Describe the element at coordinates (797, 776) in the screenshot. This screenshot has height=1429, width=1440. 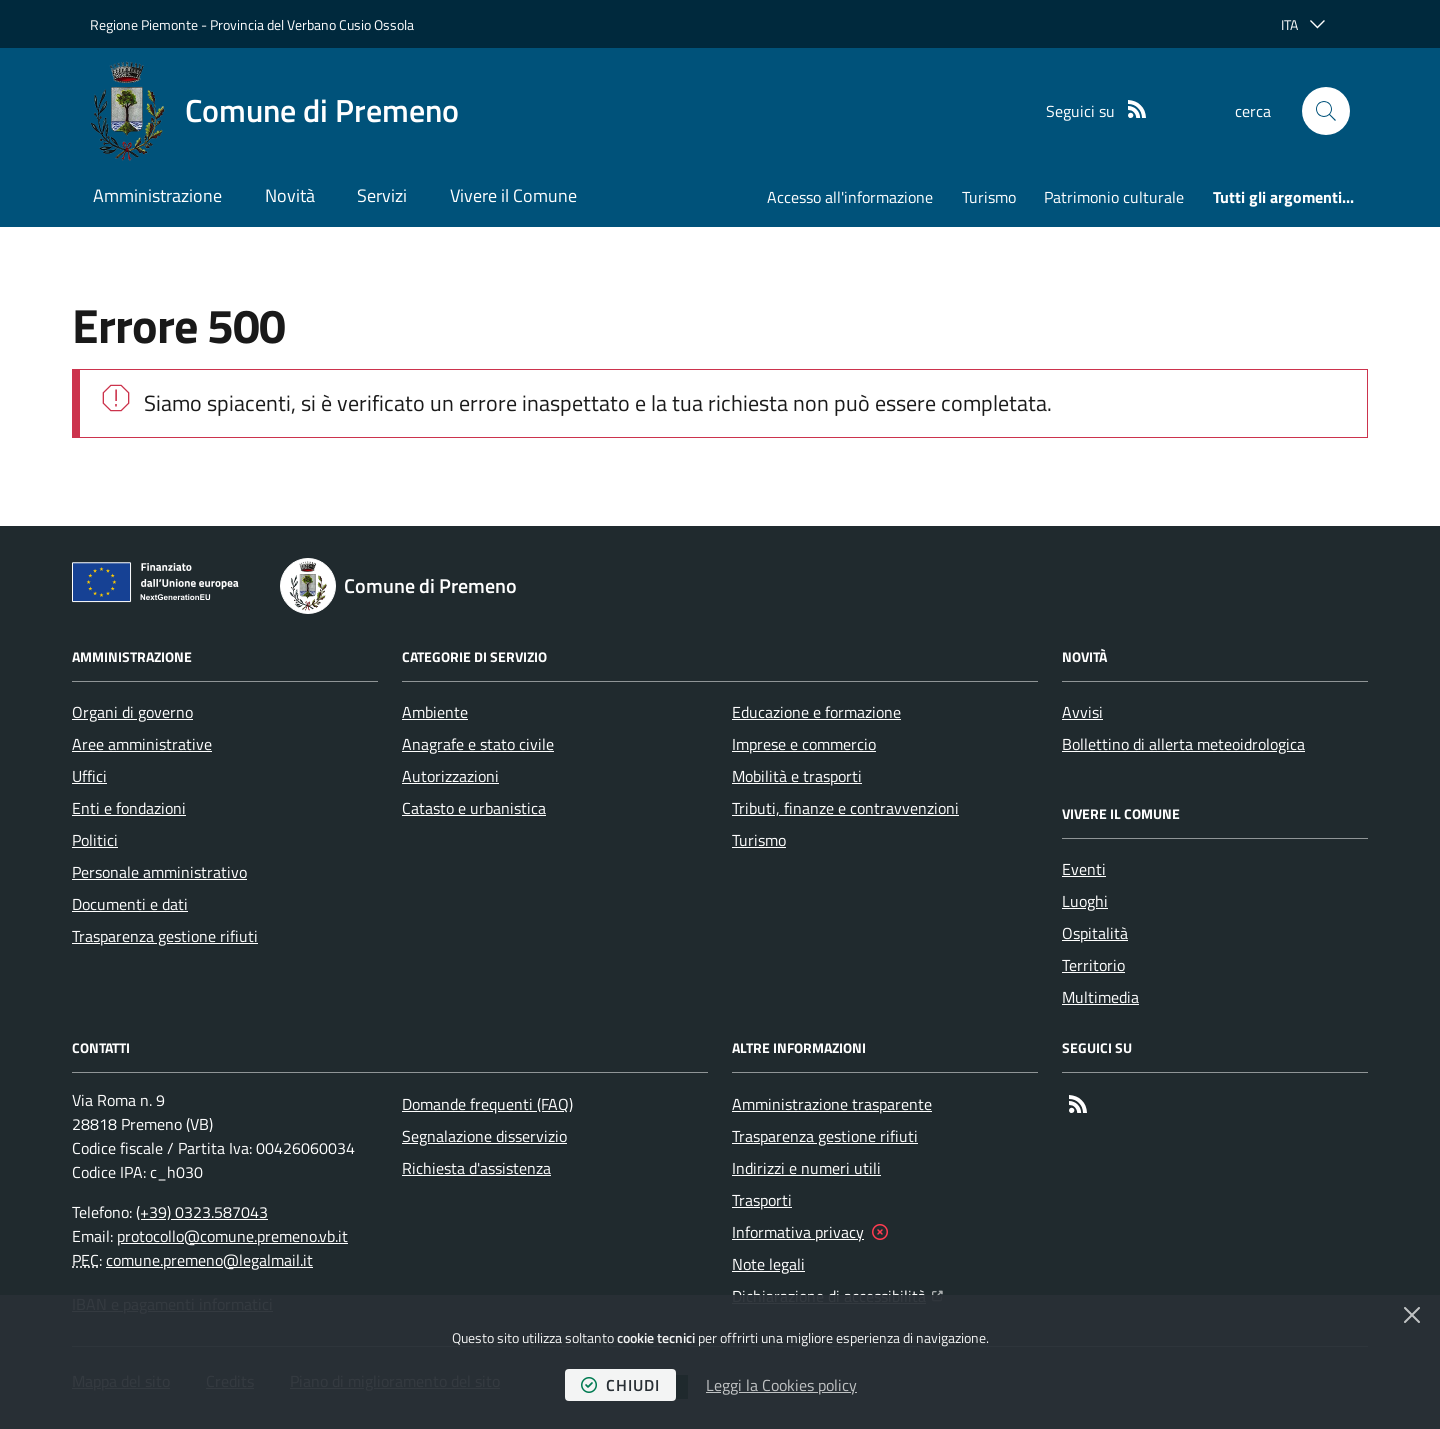
I see `Mobilità e trasporti` at that location.